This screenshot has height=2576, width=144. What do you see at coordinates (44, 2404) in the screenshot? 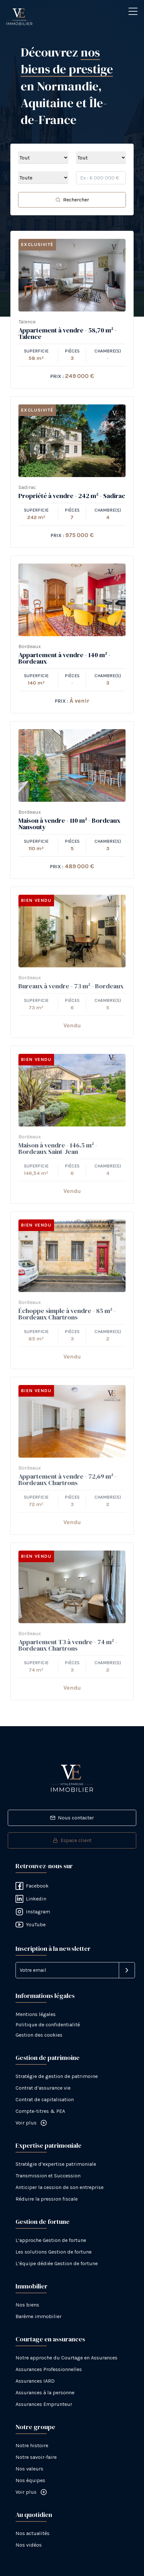
I see `Assurances Emprunteur` at bounding box center [44, 2404].